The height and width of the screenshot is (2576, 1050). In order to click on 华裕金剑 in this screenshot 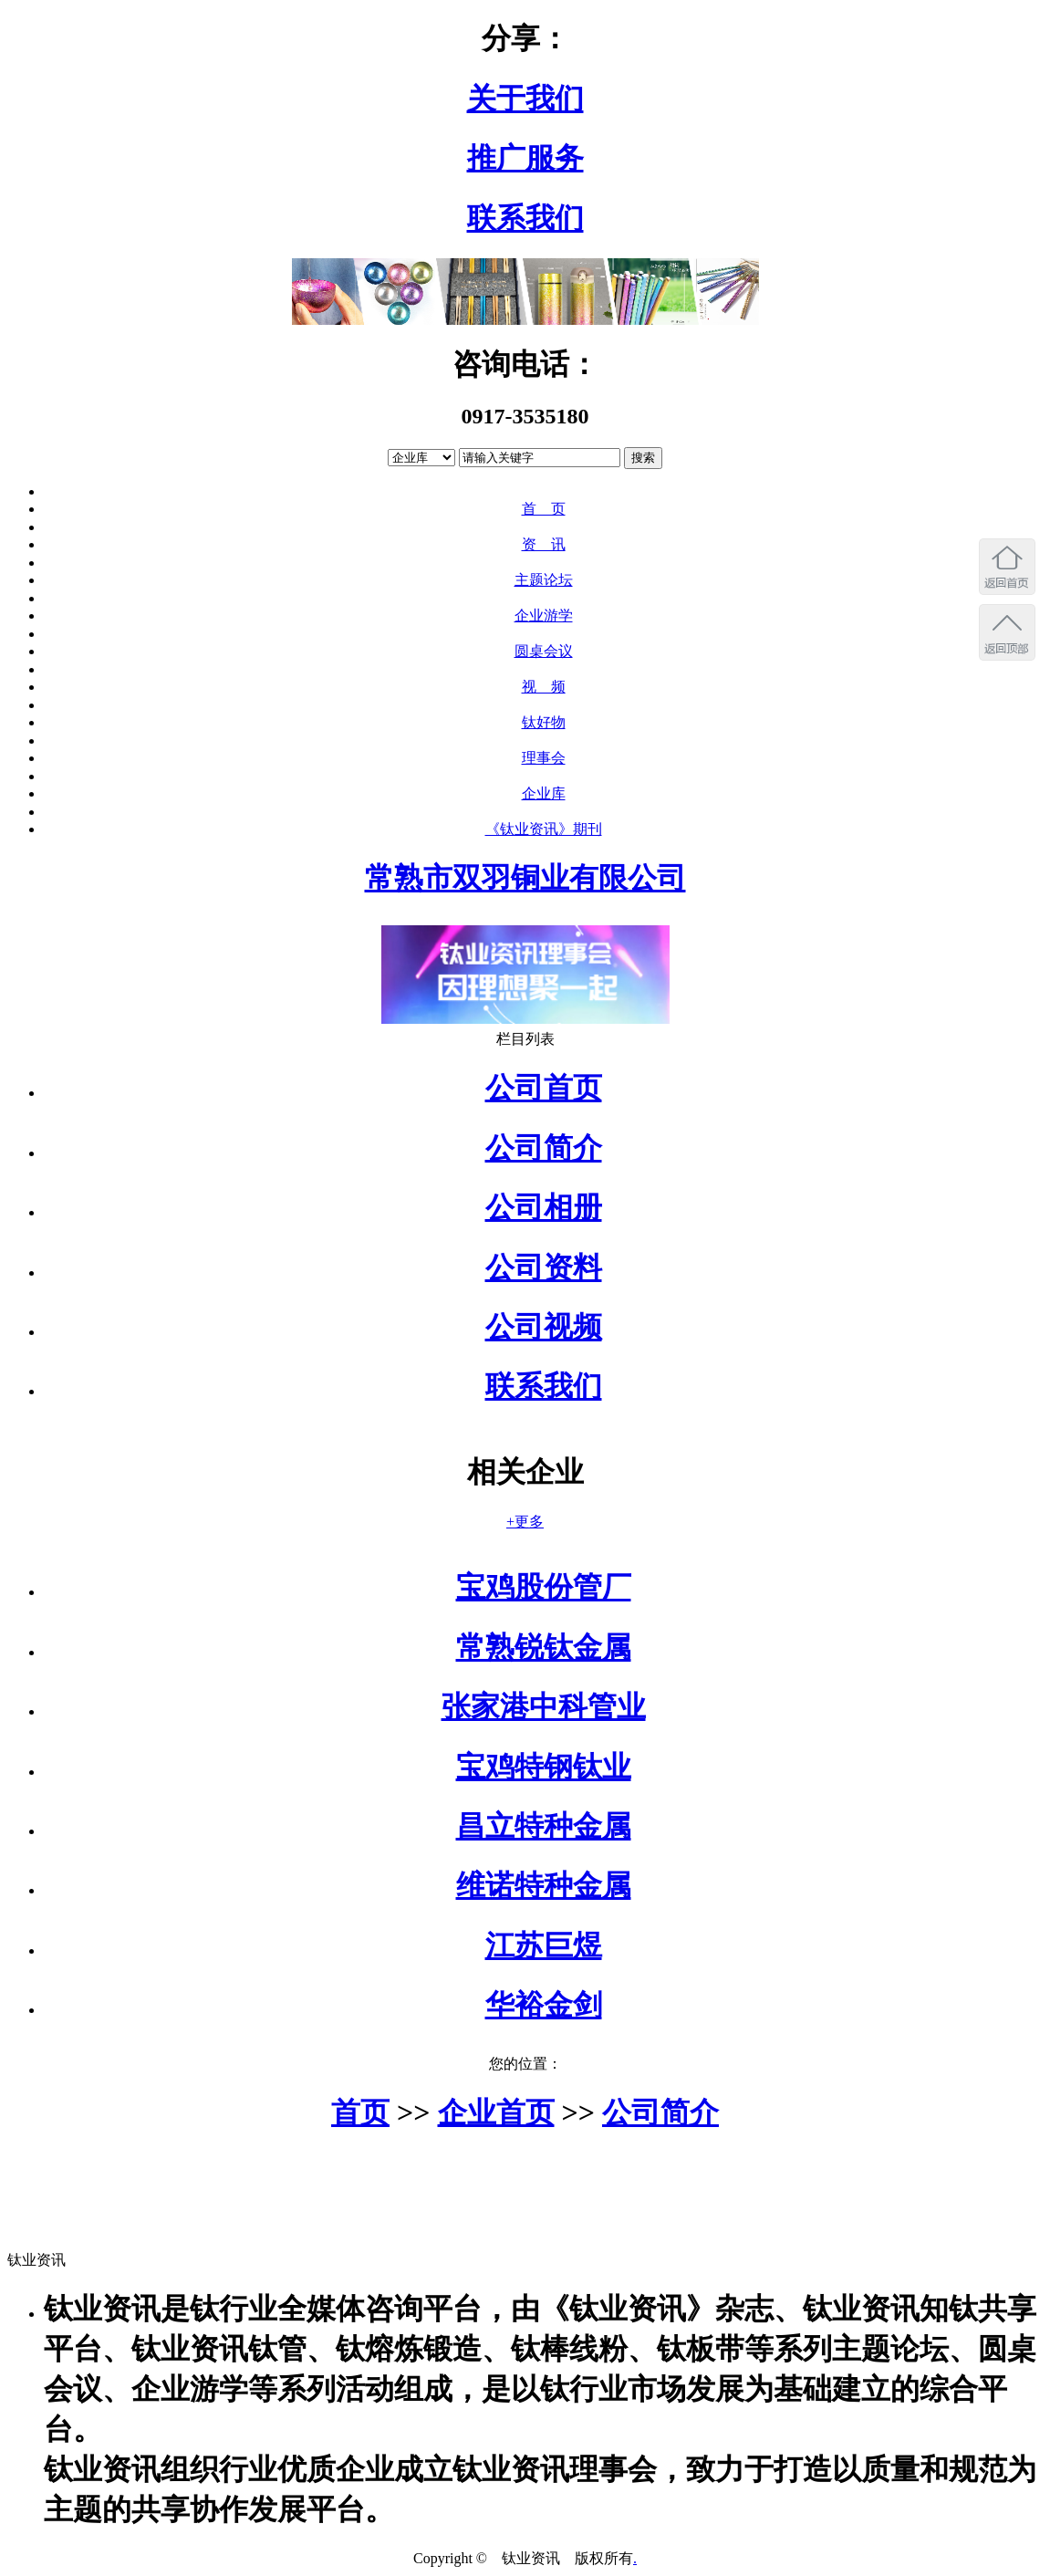, I will do `click(543, 2004)`.